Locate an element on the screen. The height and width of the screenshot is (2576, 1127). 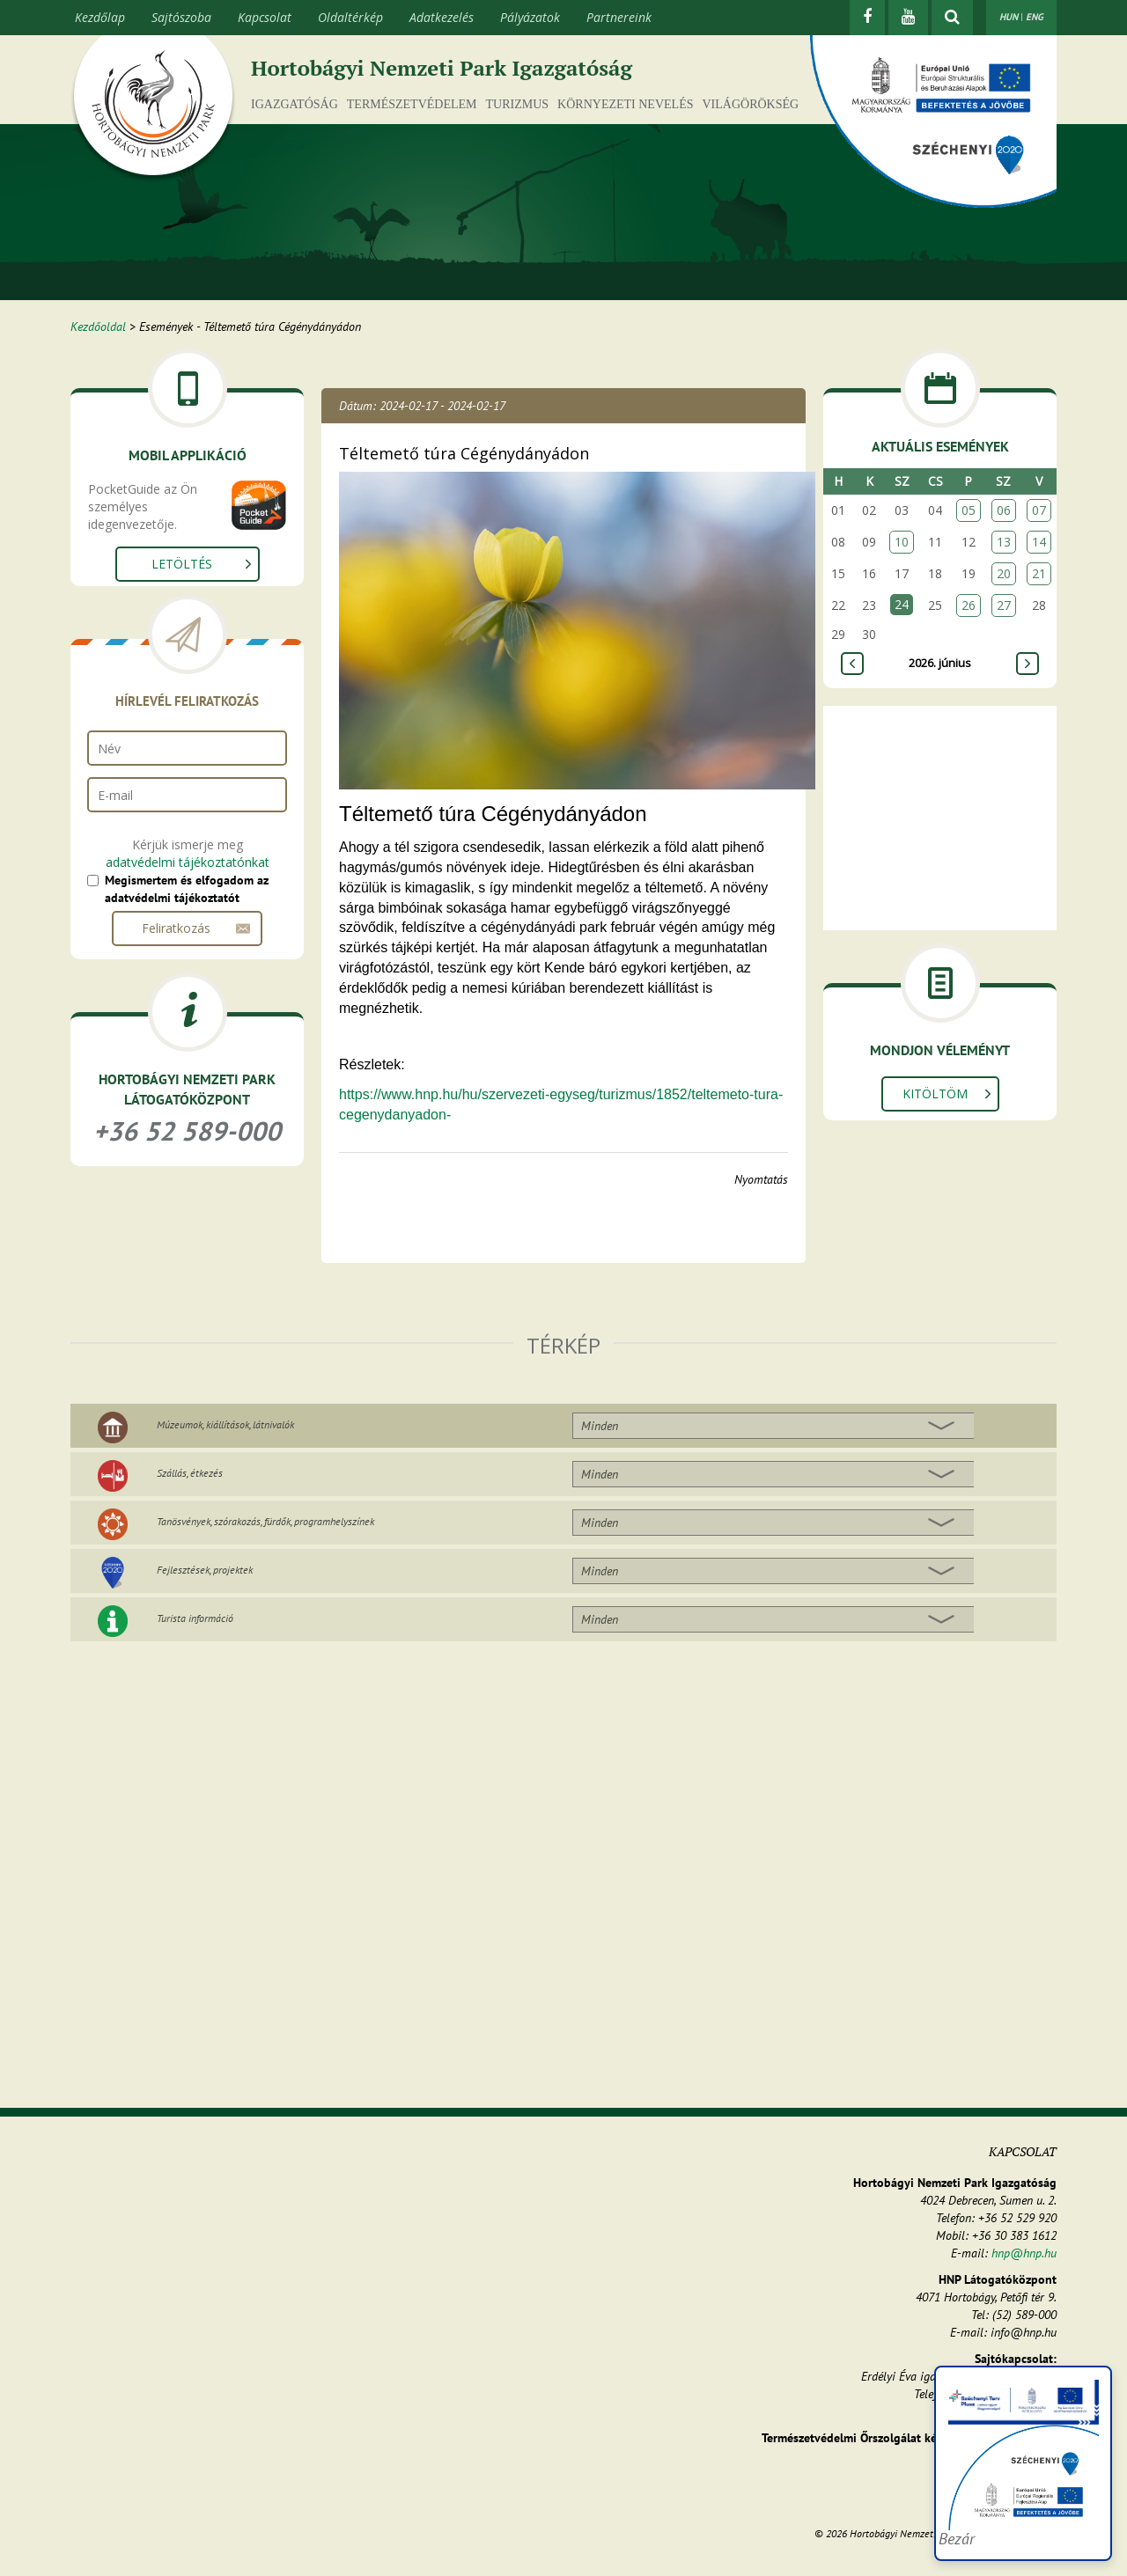
Kezdőlap is located at coordinates (100, 17).